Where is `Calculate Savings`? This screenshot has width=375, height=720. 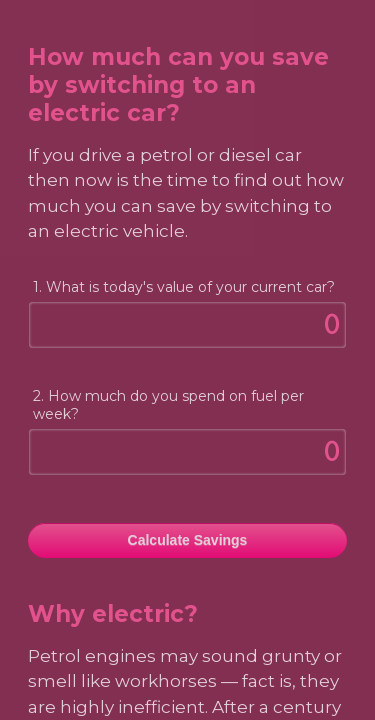 Calculate Savings is located at coordinates (188, 540).